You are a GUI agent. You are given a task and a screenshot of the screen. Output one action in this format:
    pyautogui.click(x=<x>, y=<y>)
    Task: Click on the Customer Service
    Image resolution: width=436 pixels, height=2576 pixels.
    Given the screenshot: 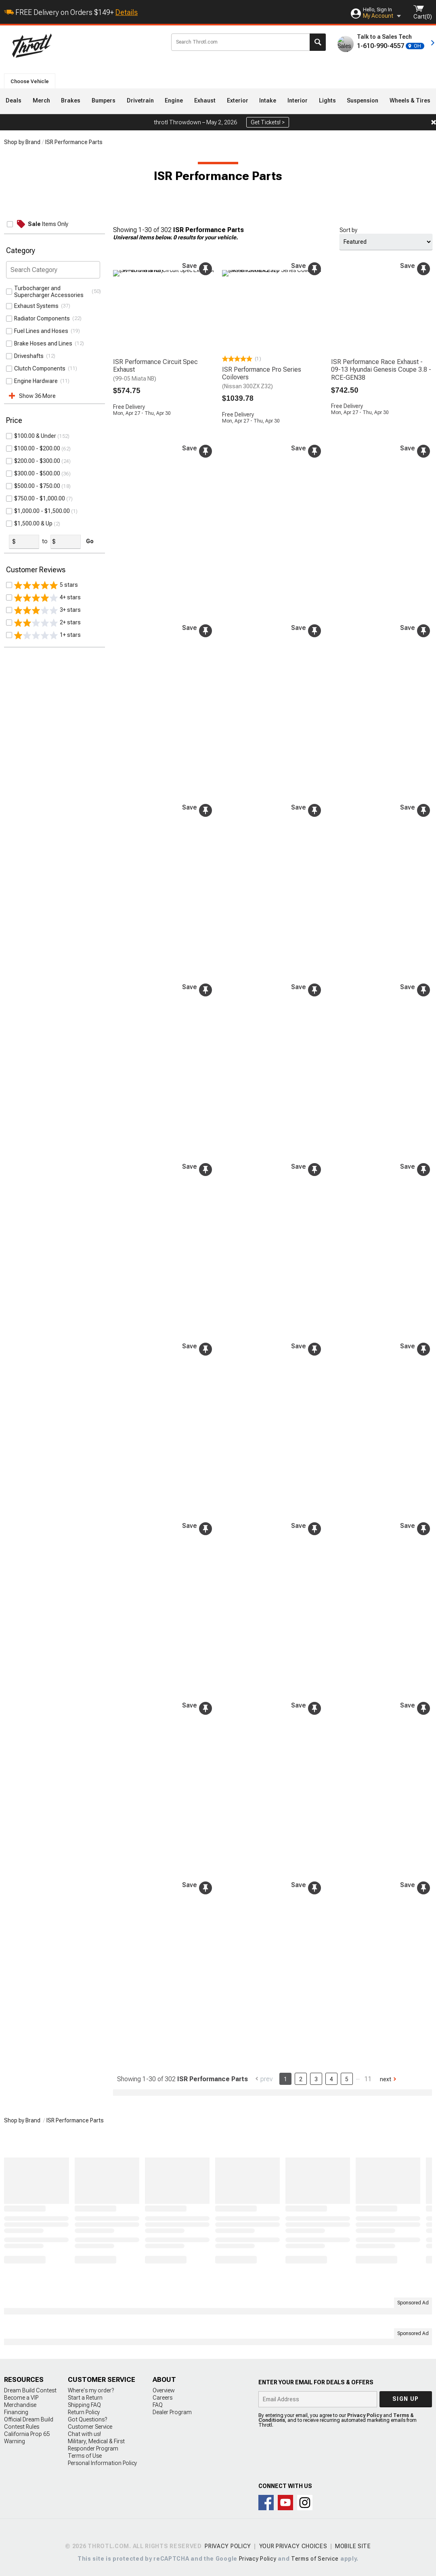 What is the action you would take?
    pyautogui.click(x=90, y=2424)
    